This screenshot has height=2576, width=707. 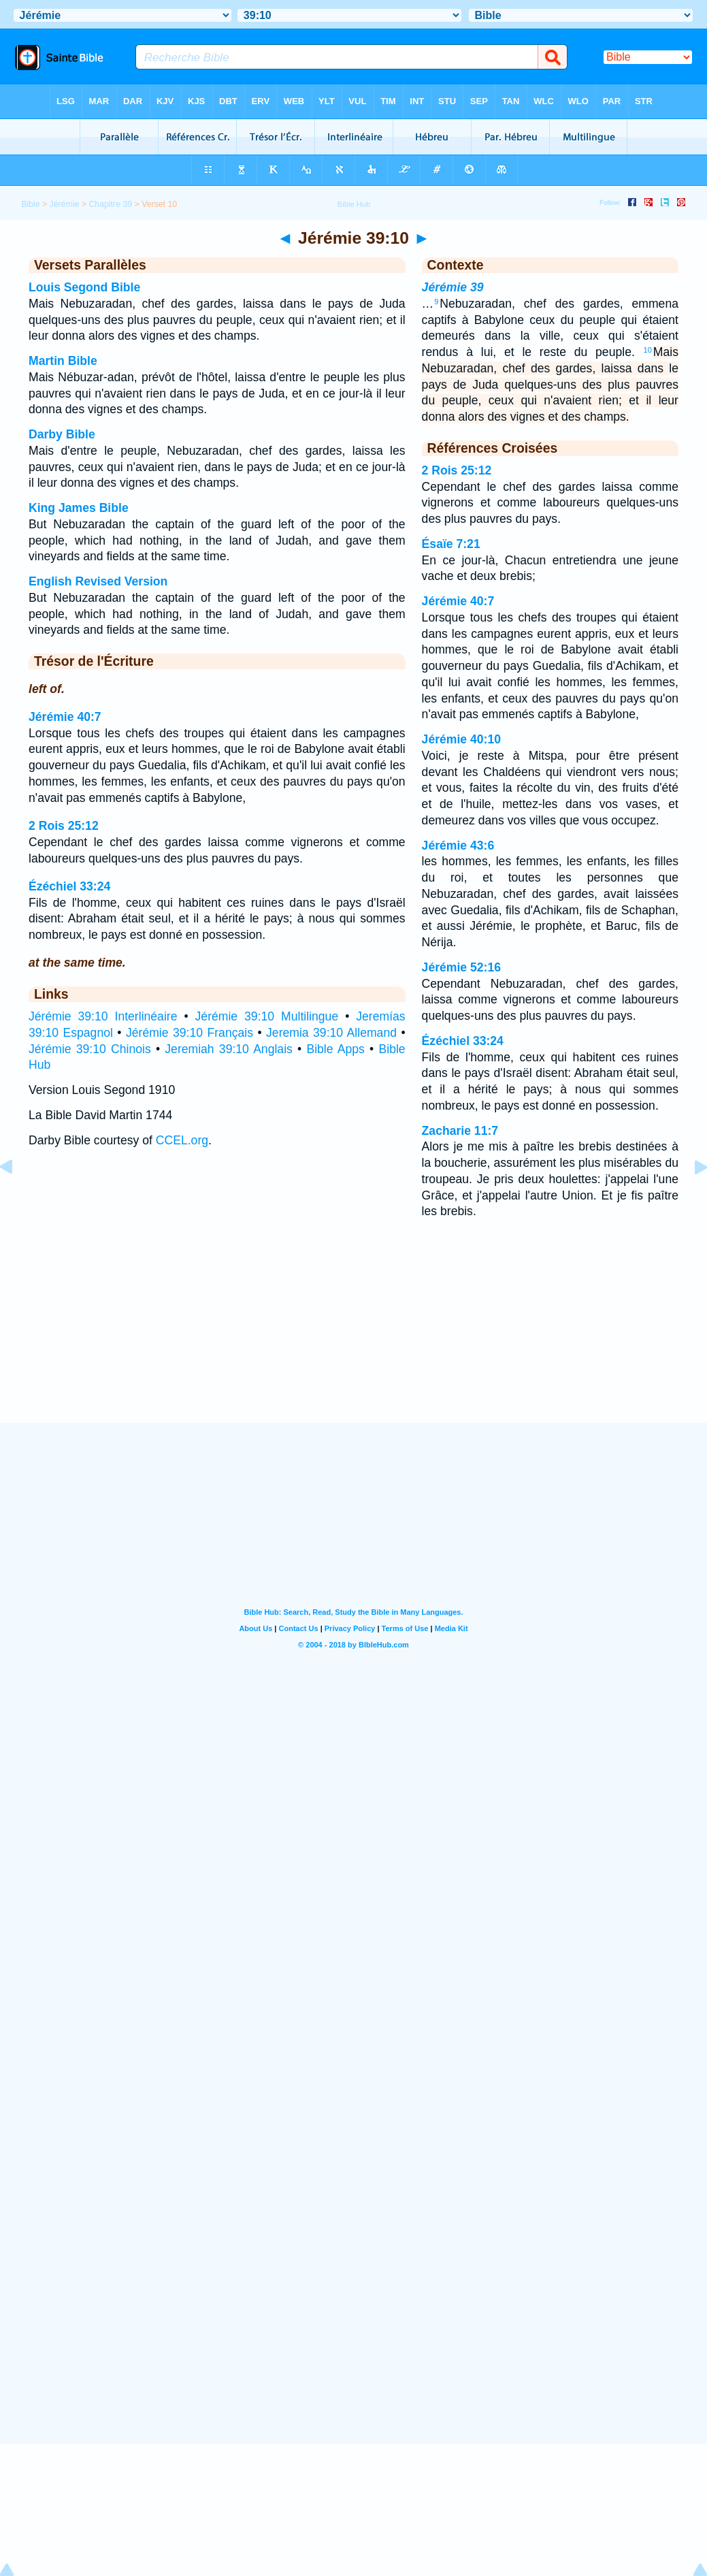 I want to click on Jérémie, so click(x=65, y=204).